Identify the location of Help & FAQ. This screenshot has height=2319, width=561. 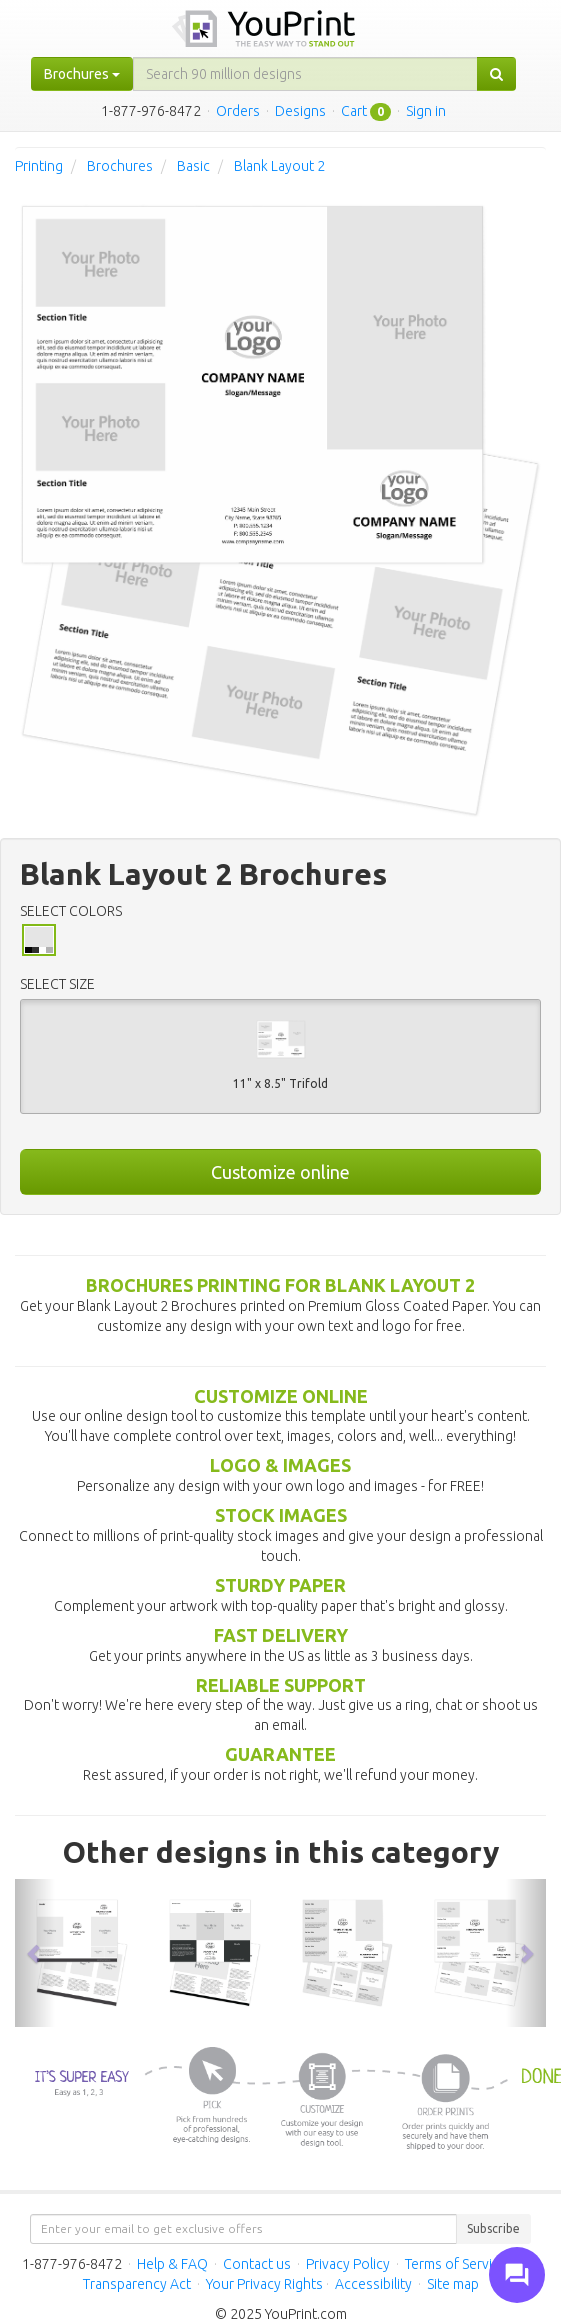
(172, 2264).